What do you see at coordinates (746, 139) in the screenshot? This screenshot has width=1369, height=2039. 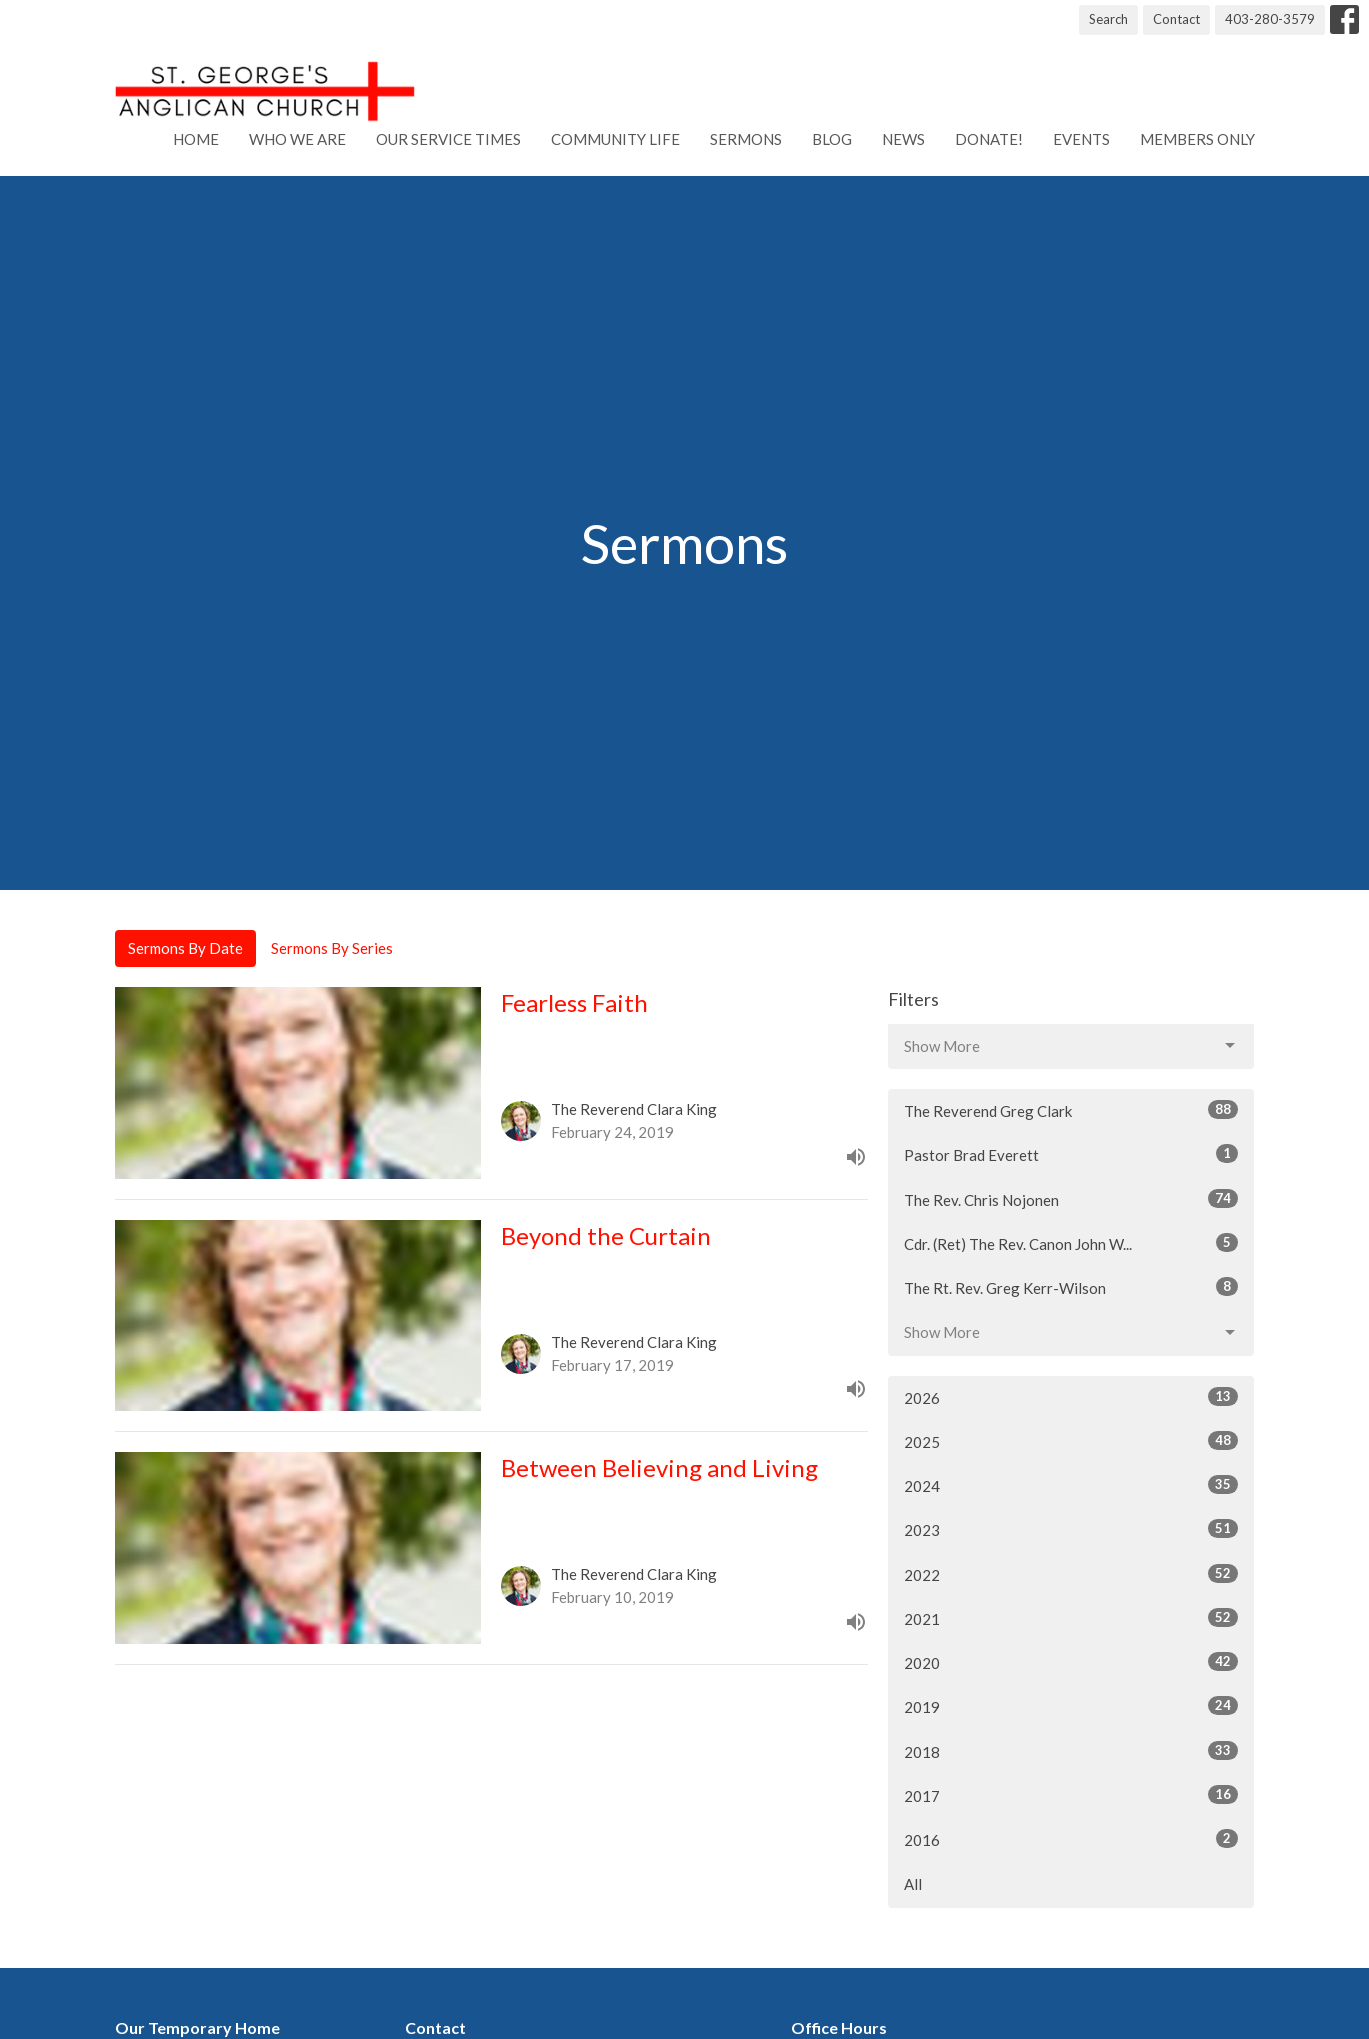 I see `Sermons` at bounding box center [746, 139].